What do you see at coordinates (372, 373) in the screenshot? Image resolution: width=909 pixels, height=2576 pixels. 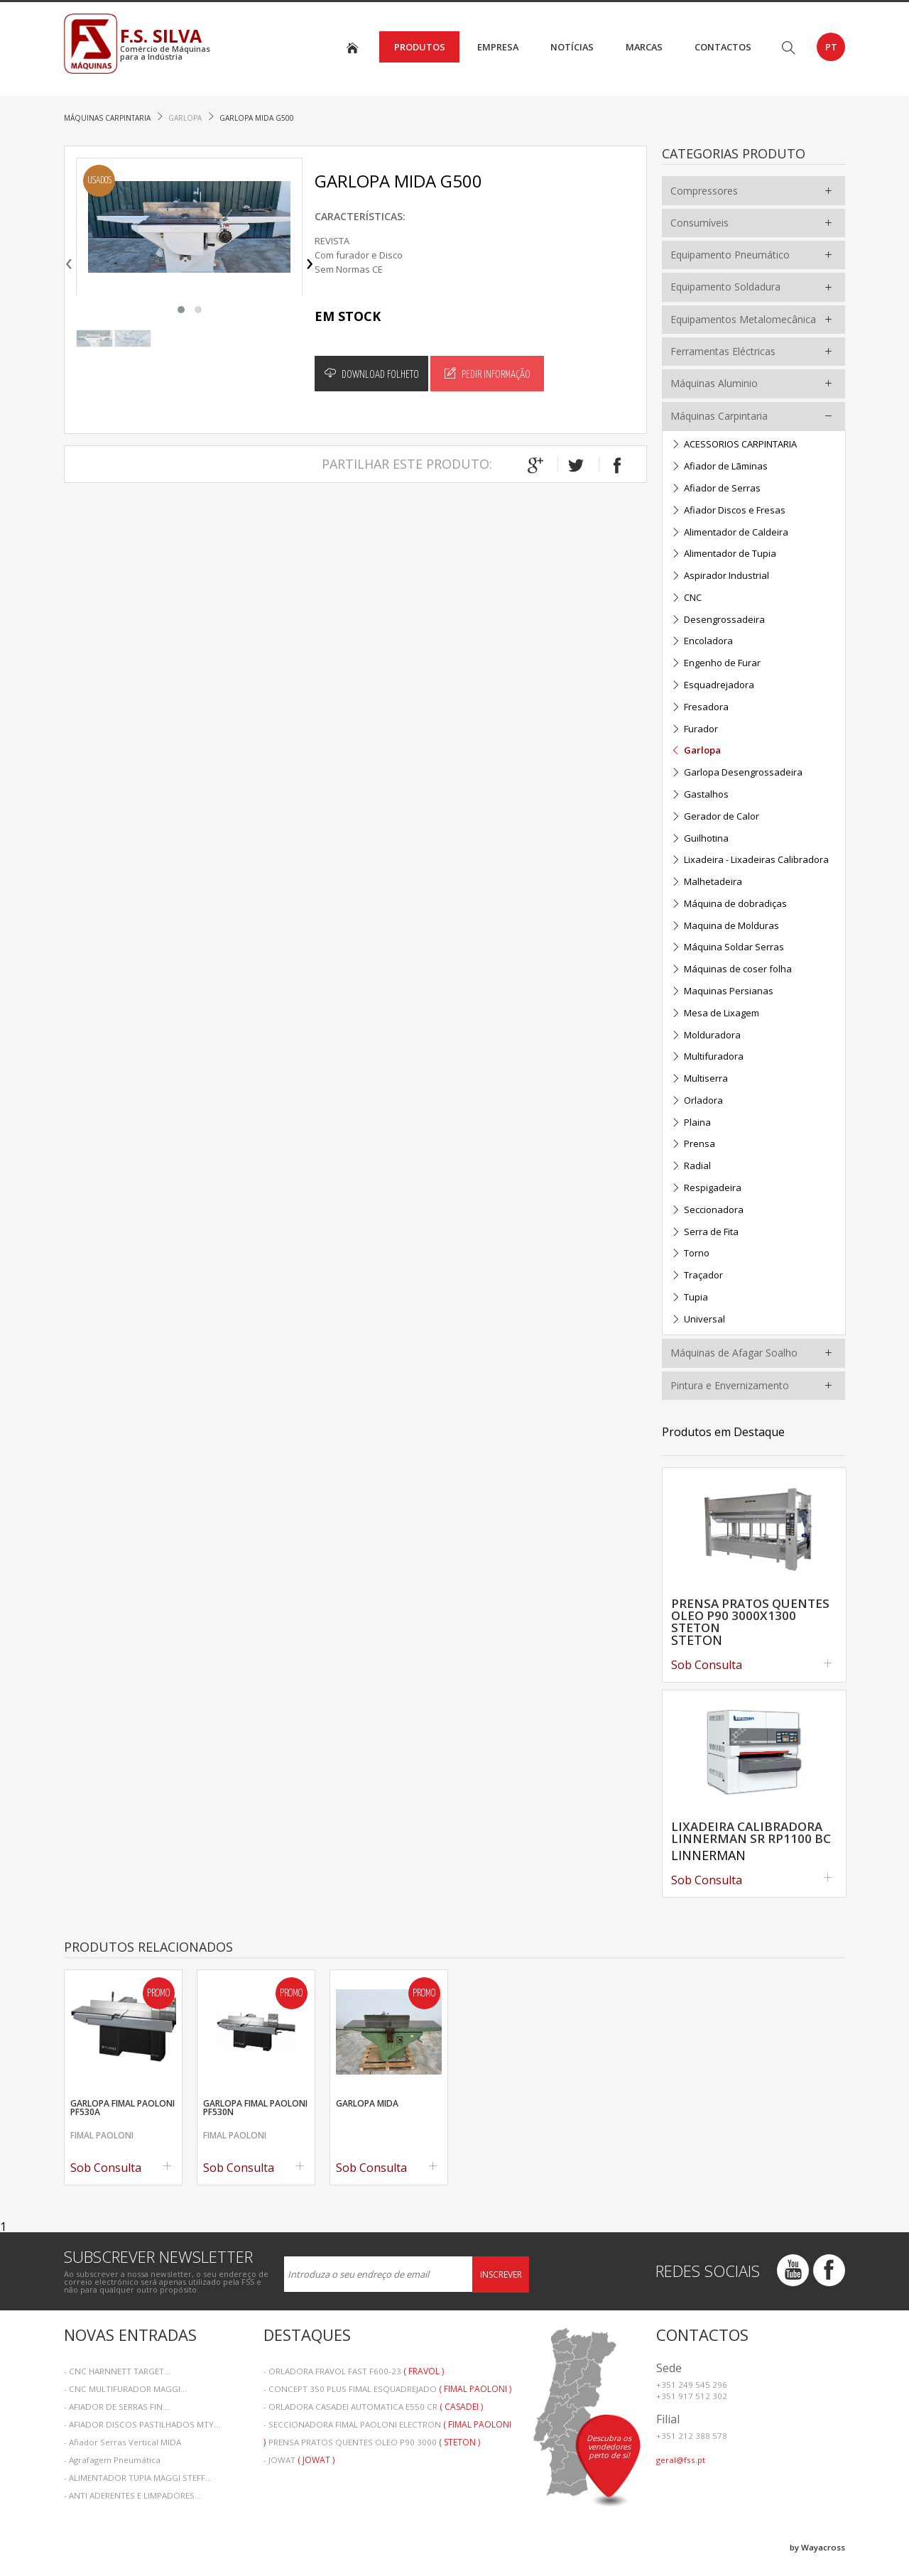 I see `Download Folheto` at bounding box center [372, 373].